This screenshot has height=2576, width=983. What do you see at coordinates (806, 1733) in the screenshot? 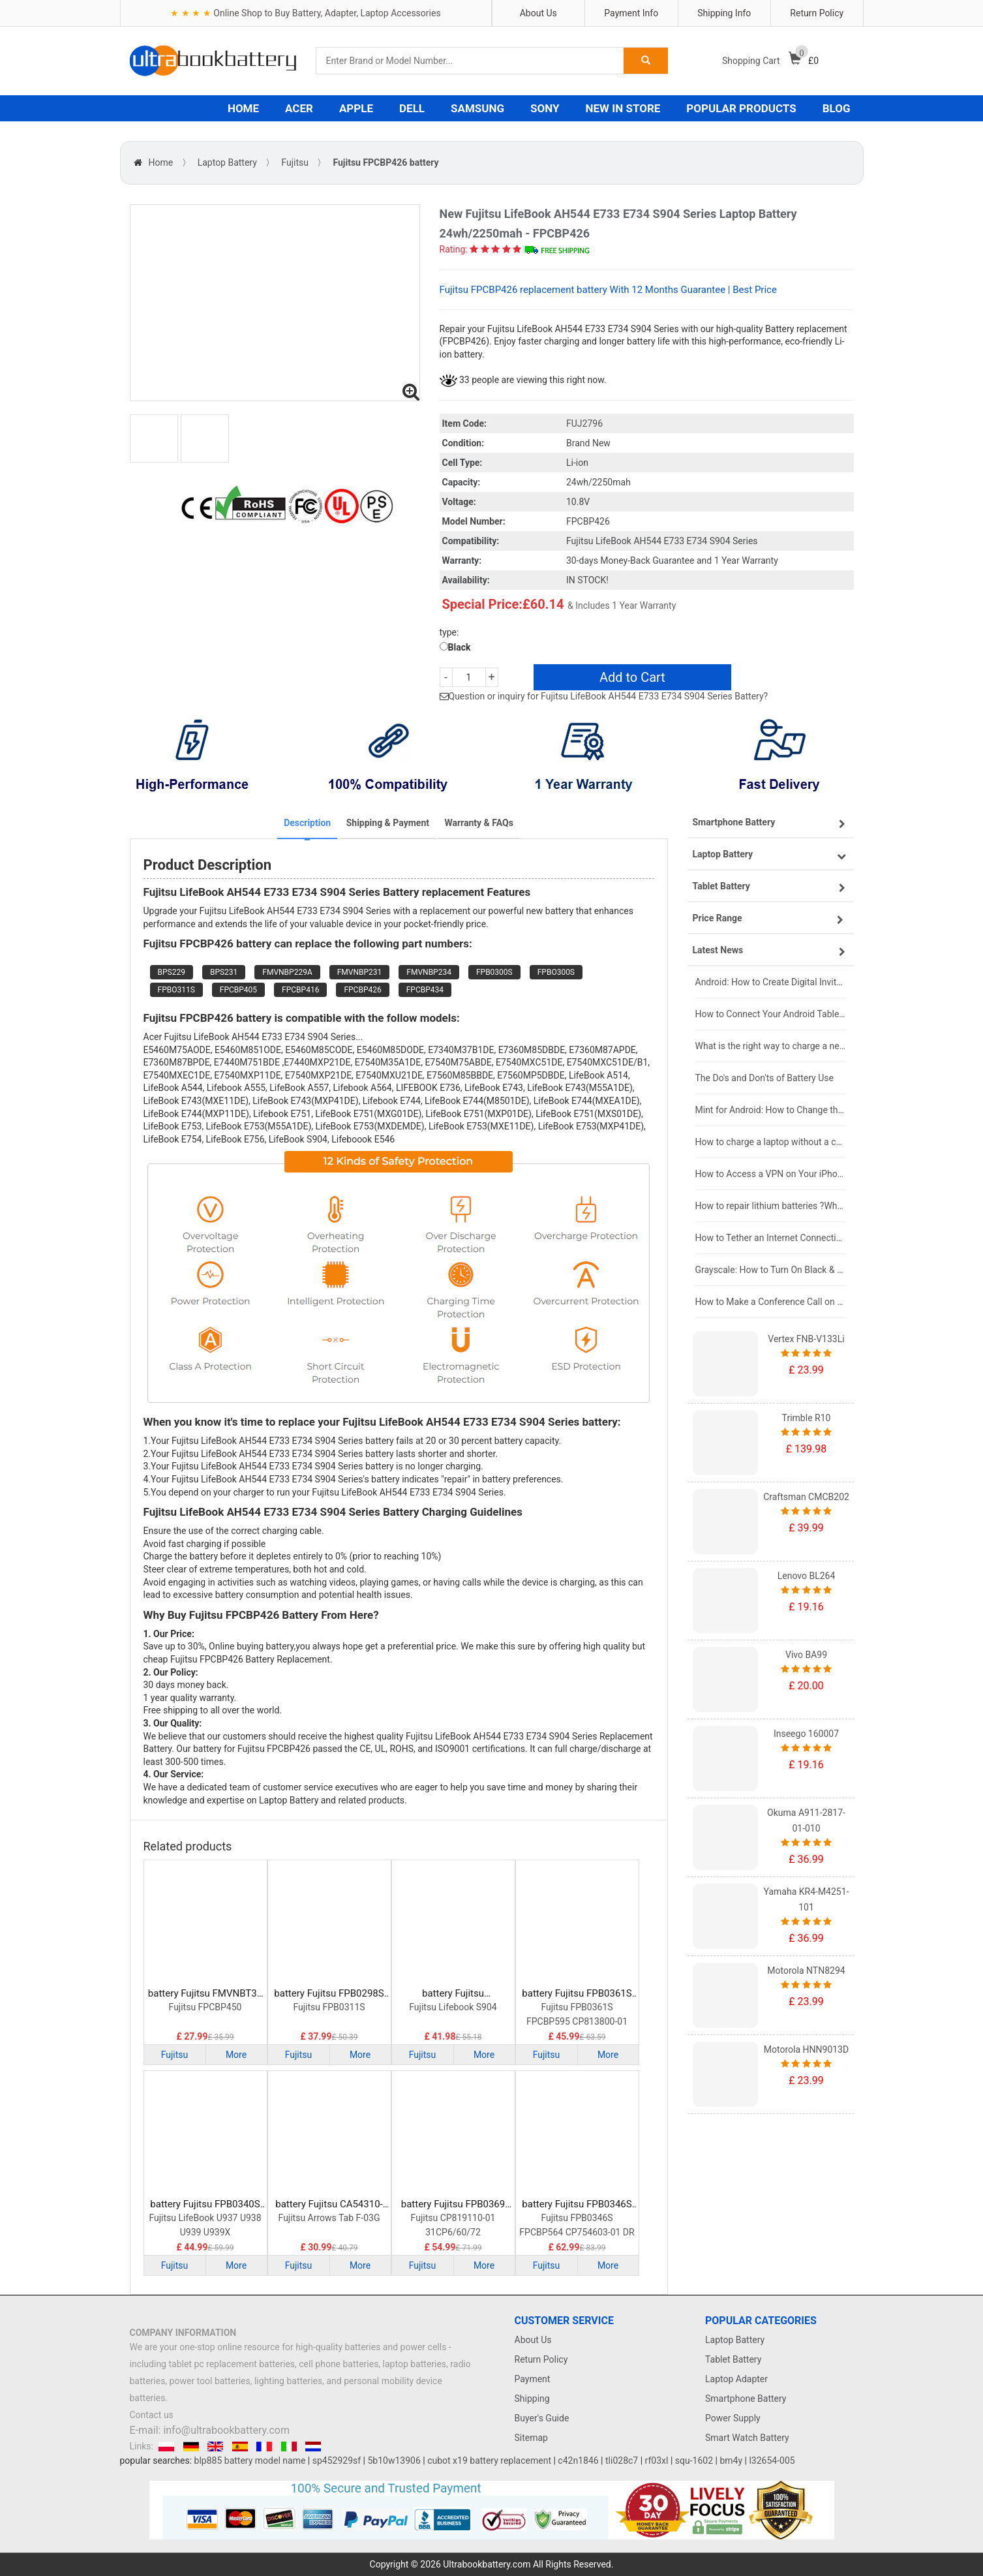
I see `Inseego 160007` at bounding box center [806, 1733].